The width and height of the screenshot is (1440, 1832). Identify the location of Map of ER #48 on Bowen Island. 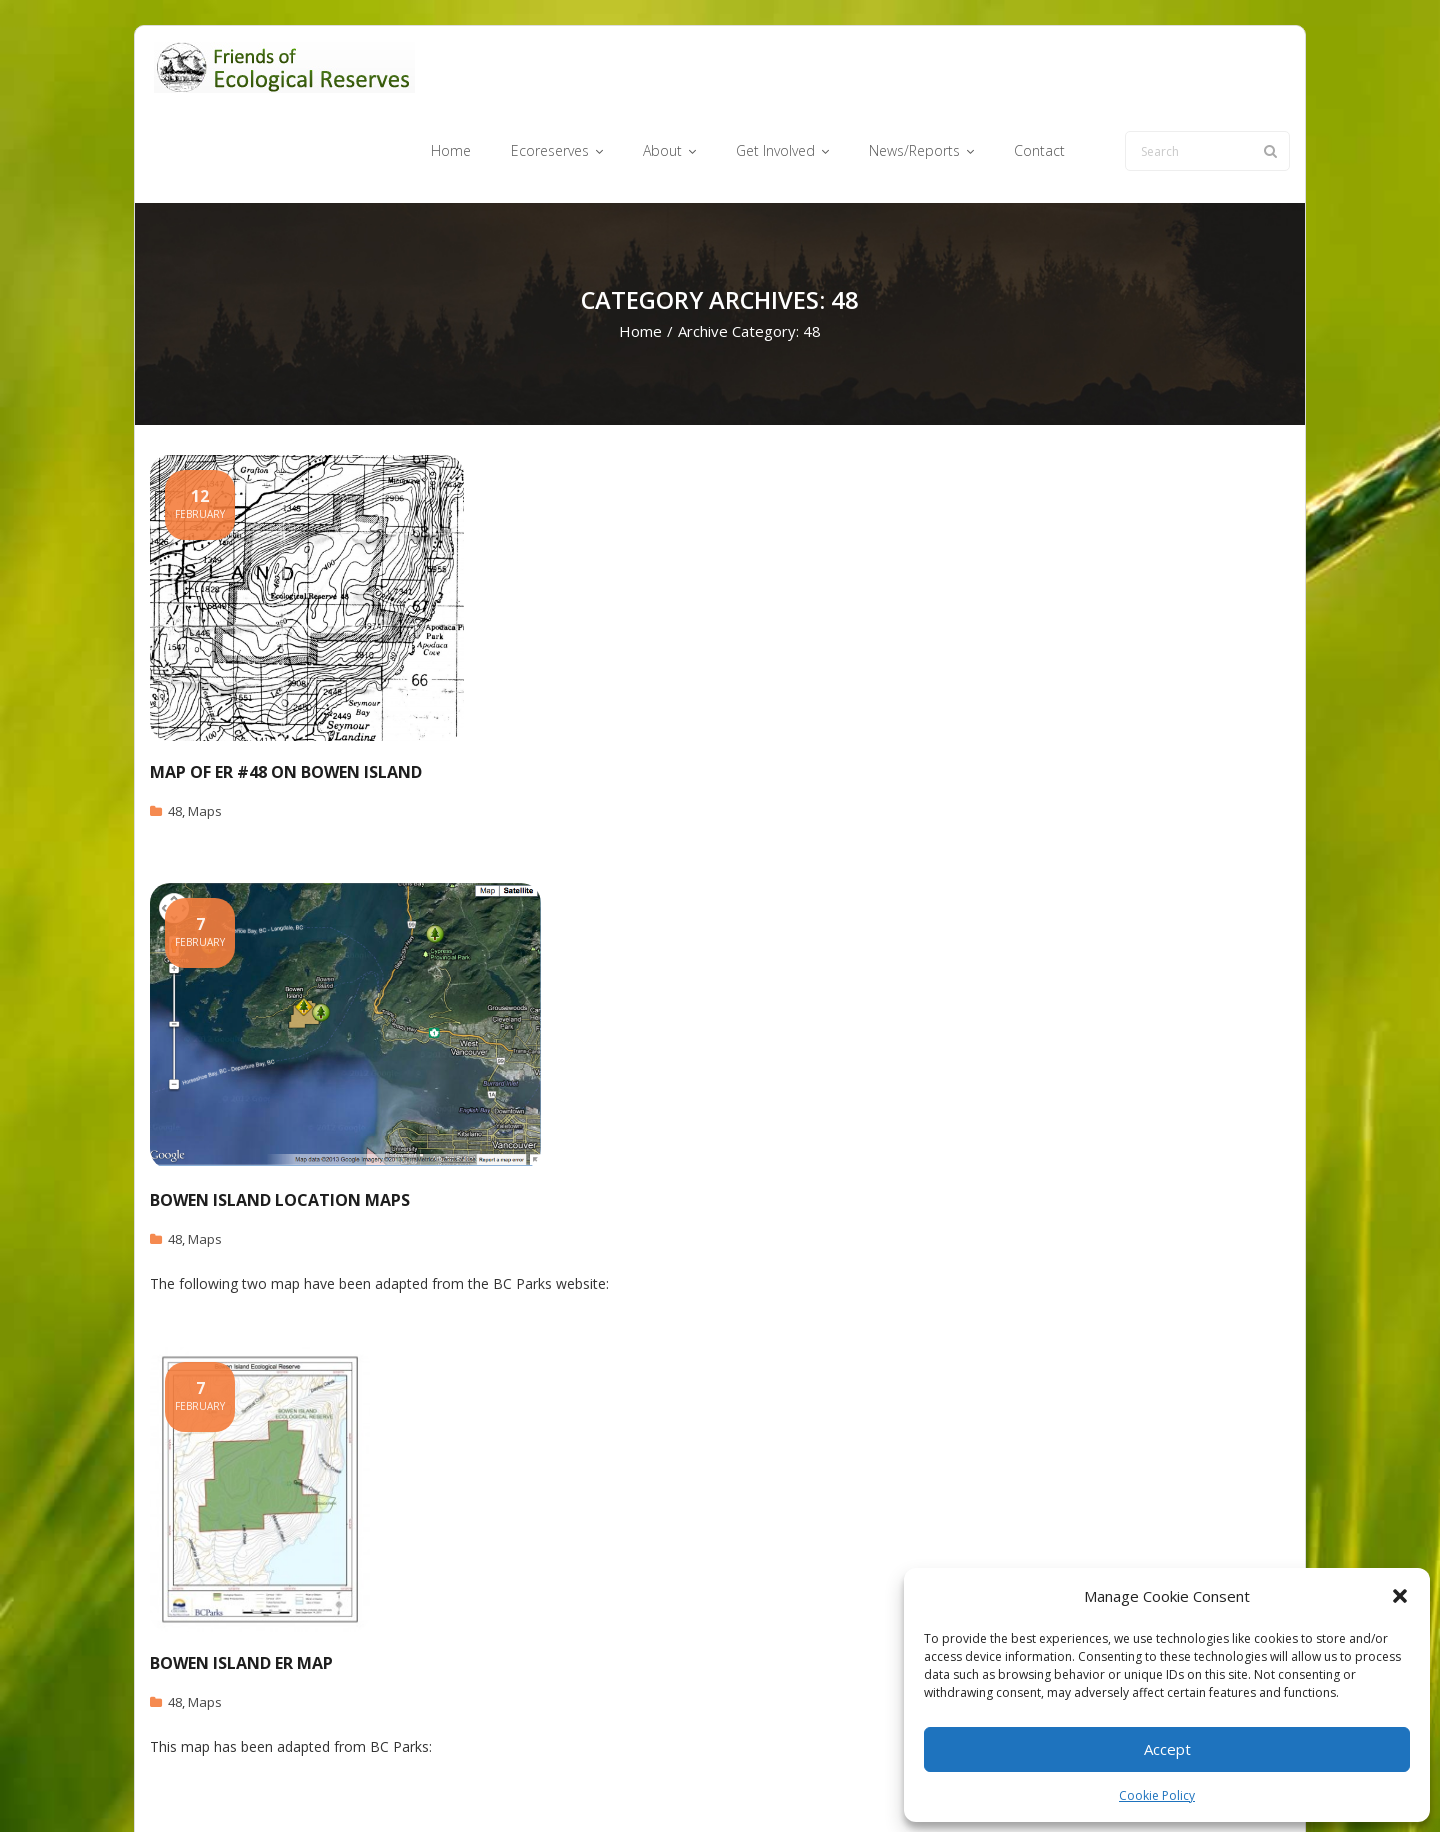
(286, 696).